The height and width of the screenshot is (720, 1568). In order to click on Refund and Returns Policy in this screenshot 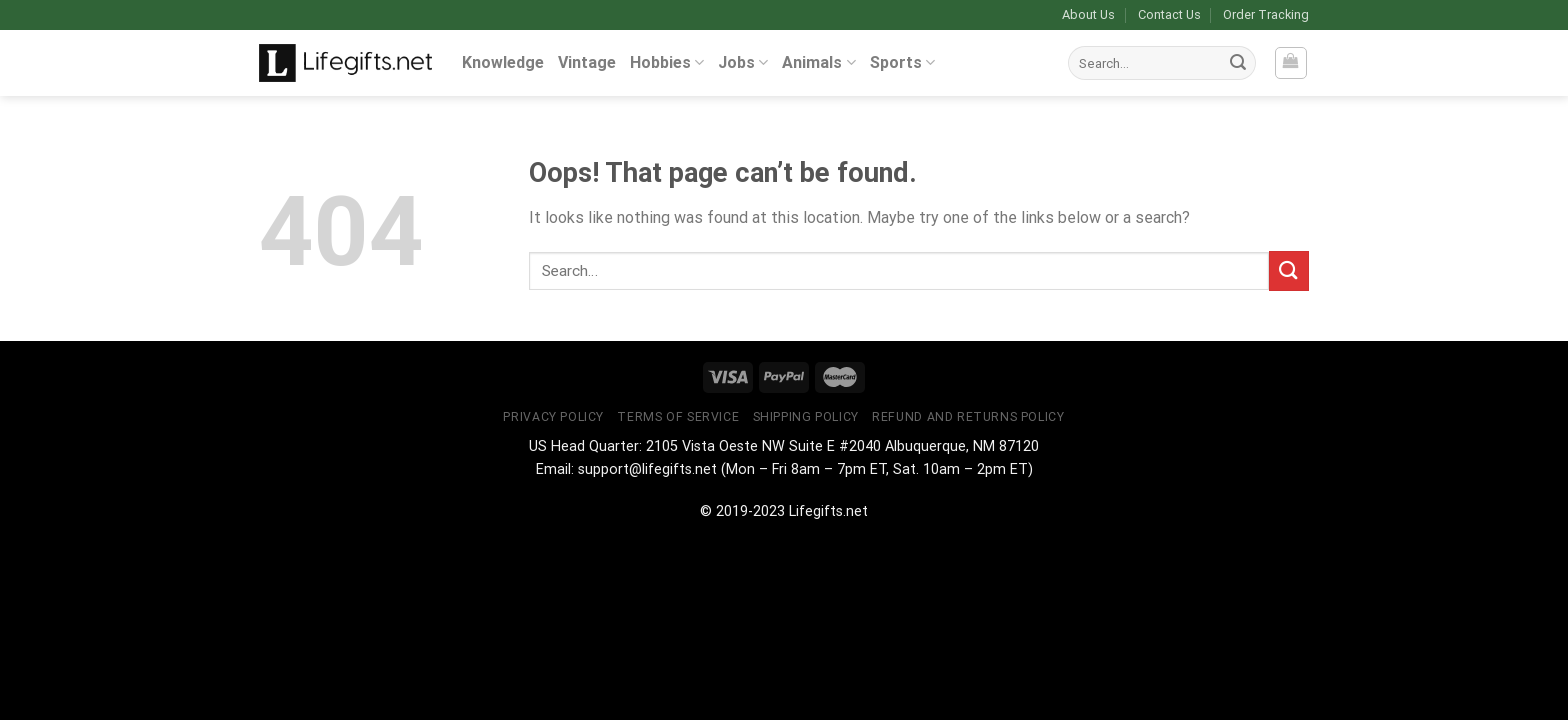, I will do `click(968, 417)`.